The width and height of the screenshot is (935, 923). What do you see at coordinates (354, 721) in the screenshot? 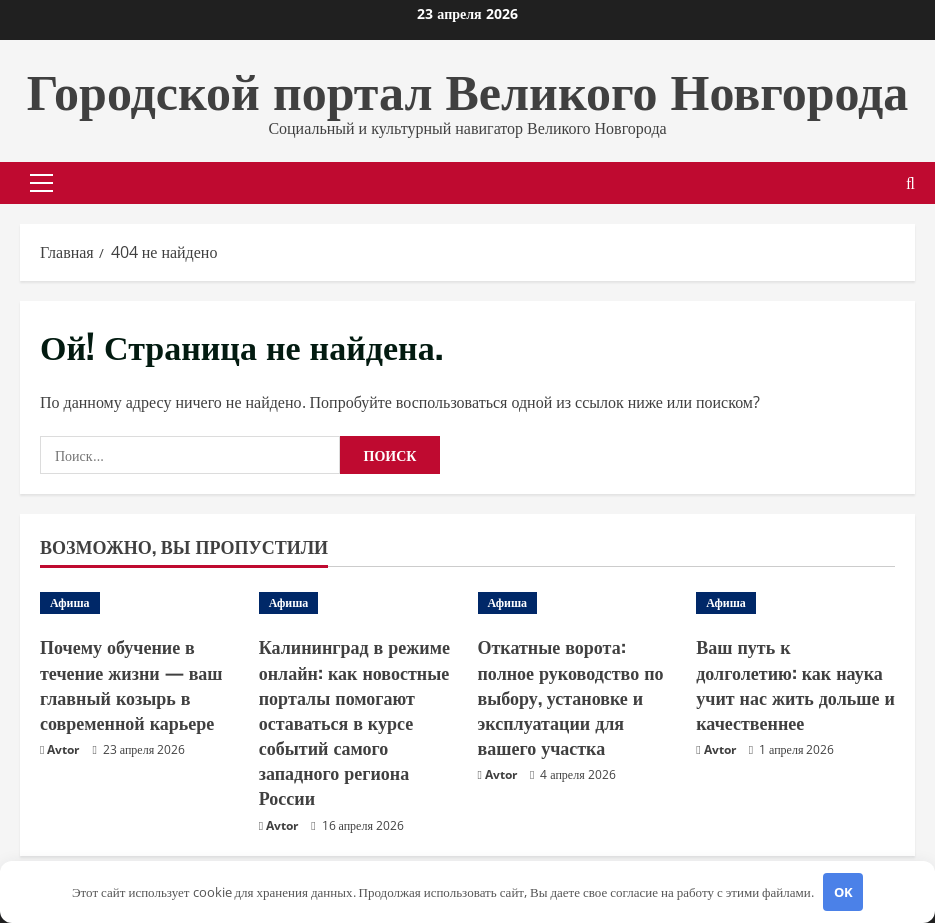
I see `Калининград в режиме онлайн: как новостные порталы помогают оставаться в курсе событий самого западного региона России` at bounding box center [354, 721].